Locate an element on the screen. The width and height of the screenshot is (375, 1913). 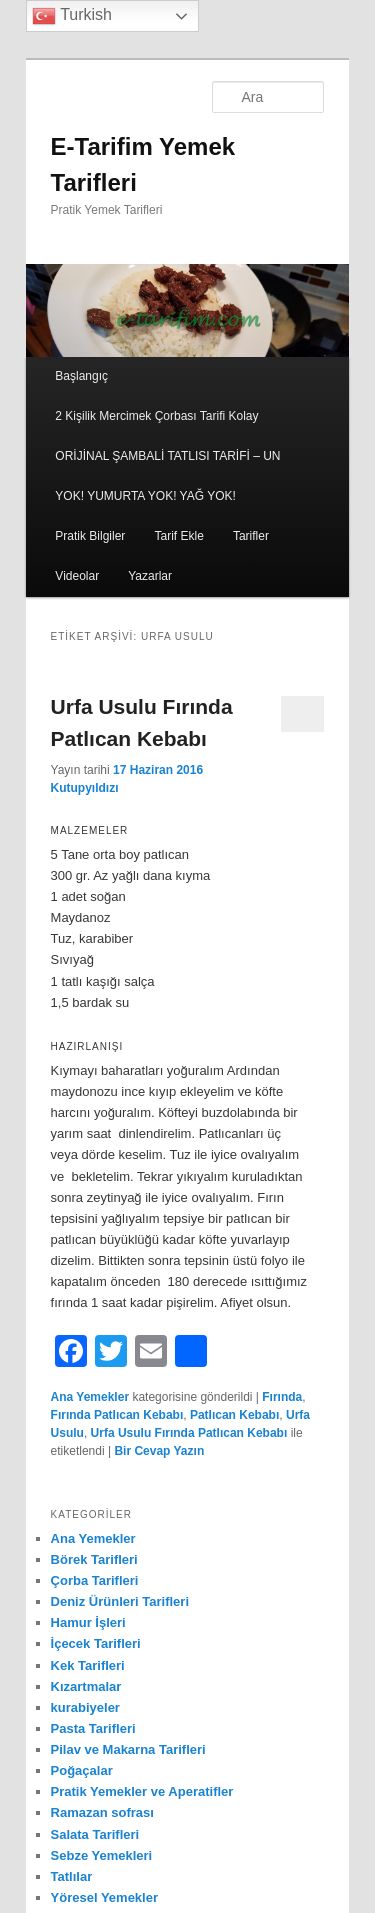
Pasta Tarifleri is located at coordinates (93, 1728).